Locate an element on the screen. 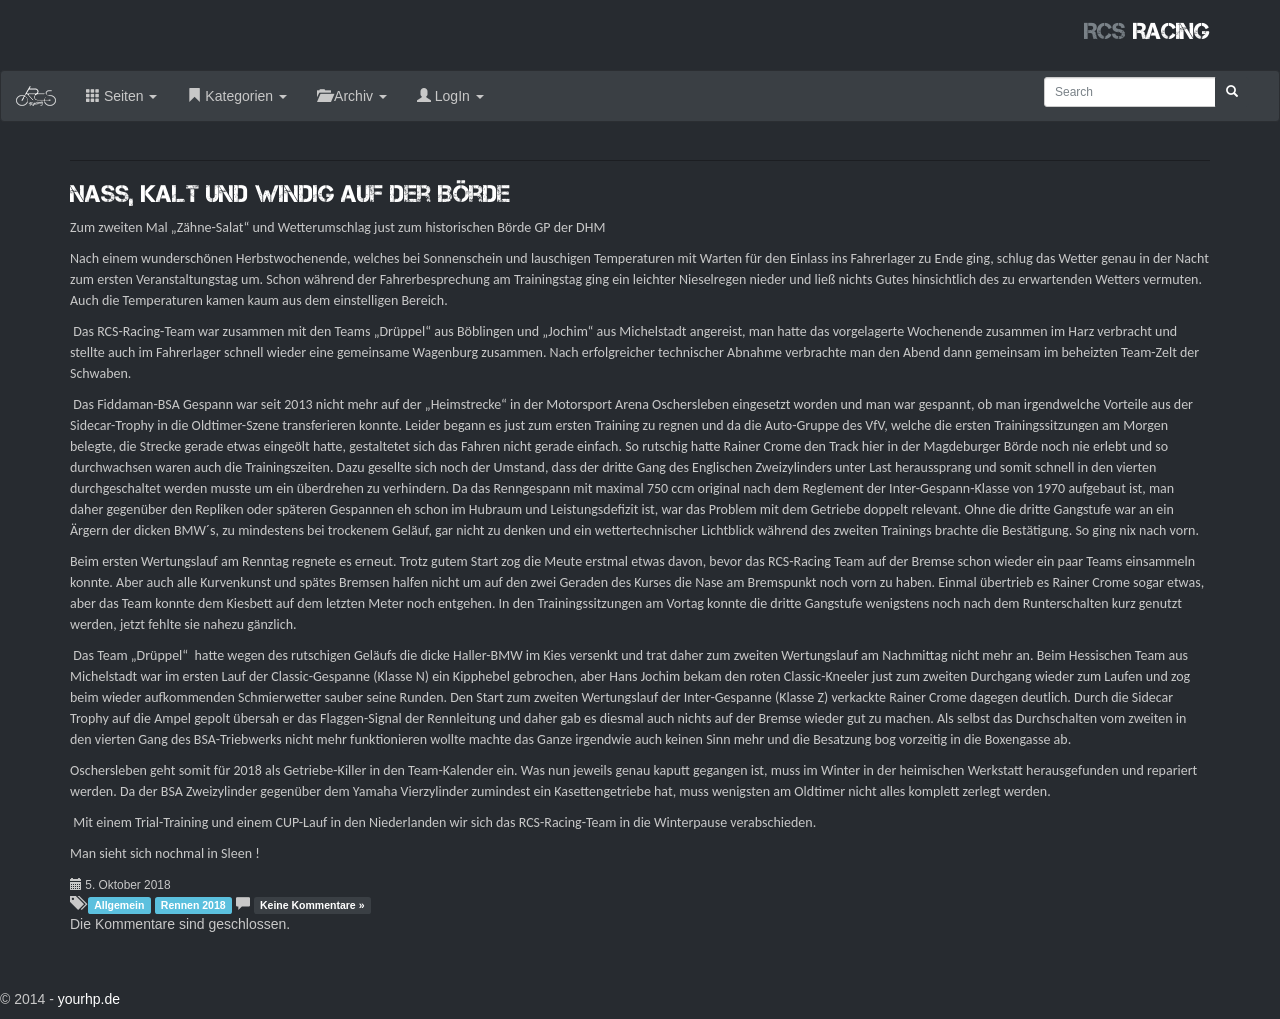 This screenshot has width=1280, height=1019. Seiten is located at coordinates (121, 96).